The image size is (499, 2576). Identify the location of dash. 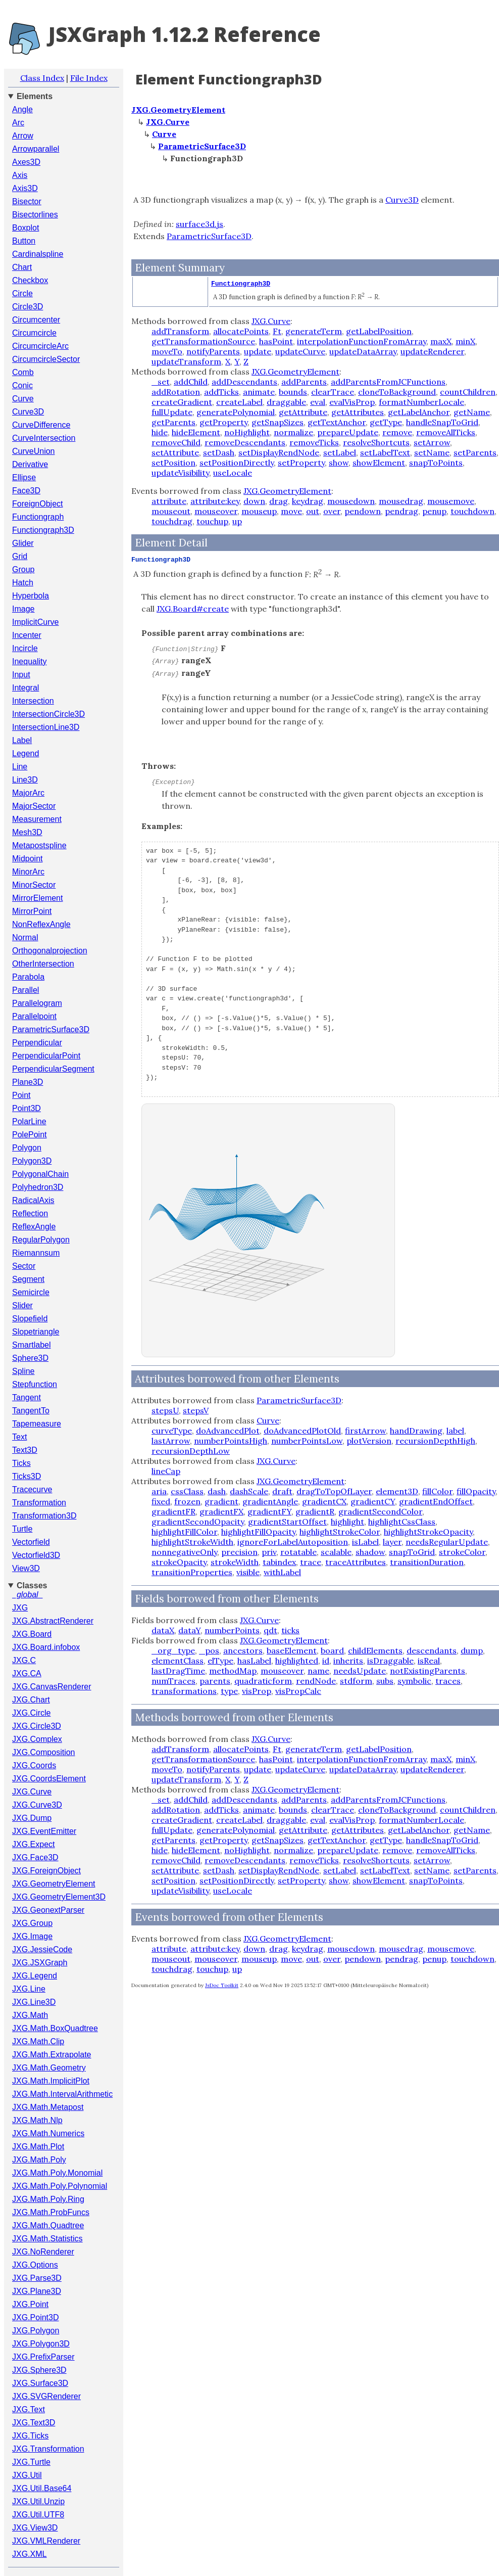
(217, 1491).